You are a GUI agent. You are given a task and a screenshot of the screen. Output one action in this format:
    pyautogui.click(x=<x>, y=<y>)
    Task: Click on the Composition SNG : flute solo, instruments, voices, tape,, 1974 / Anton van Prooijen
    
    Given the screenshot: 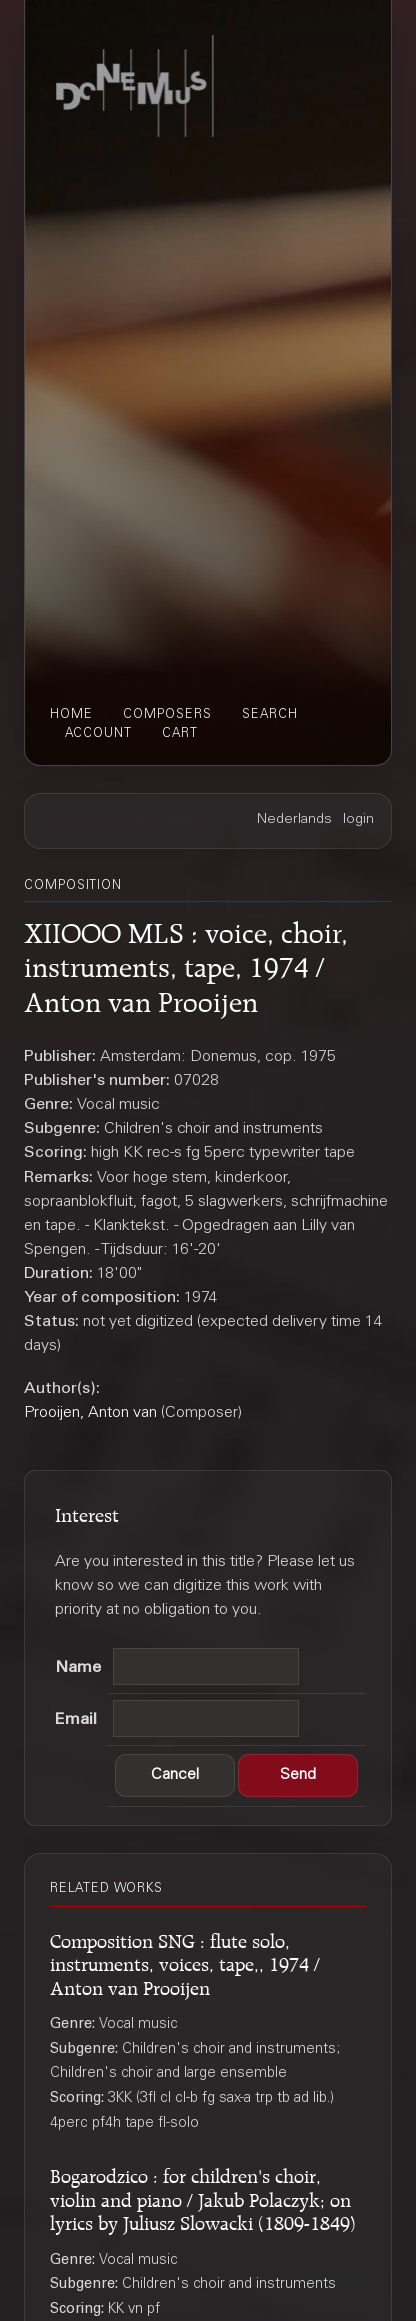 What is the action you would take?
    pyautogui.click(x=185, y=1962)
    